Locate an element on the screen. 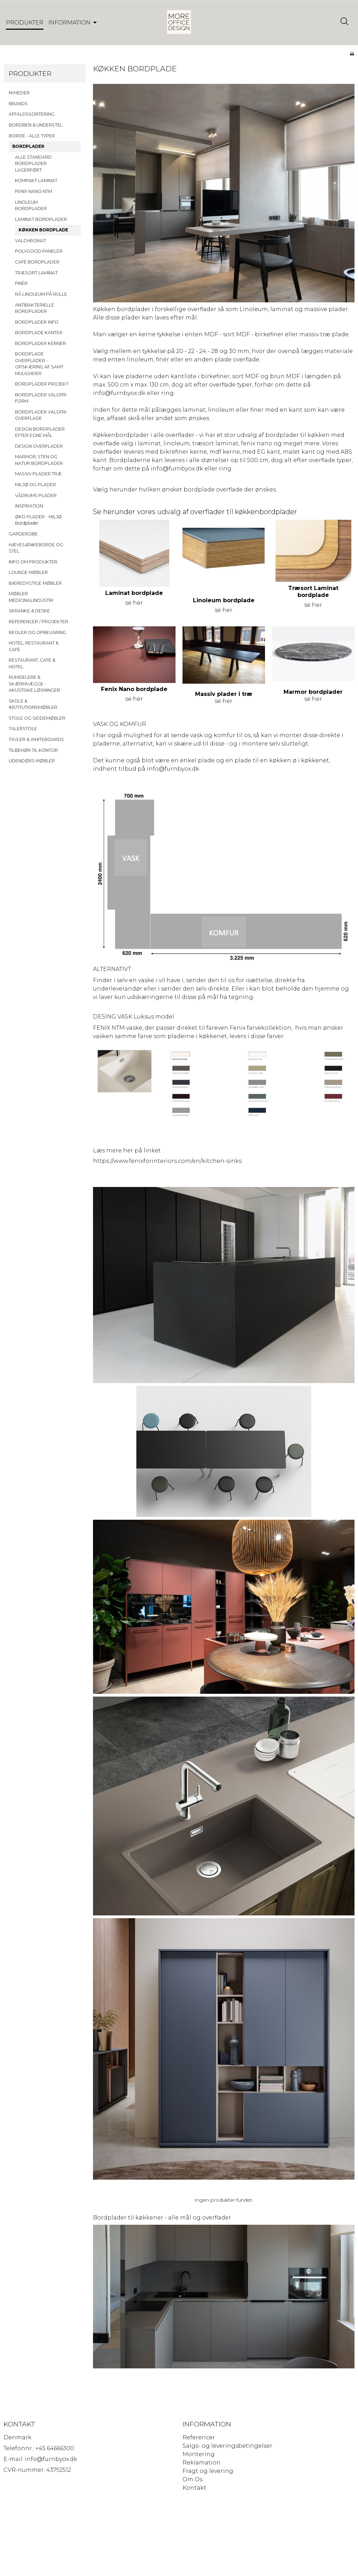 The image size is (358, 2576). BORDPLADE KANTER is located at coordinates (39, 333).